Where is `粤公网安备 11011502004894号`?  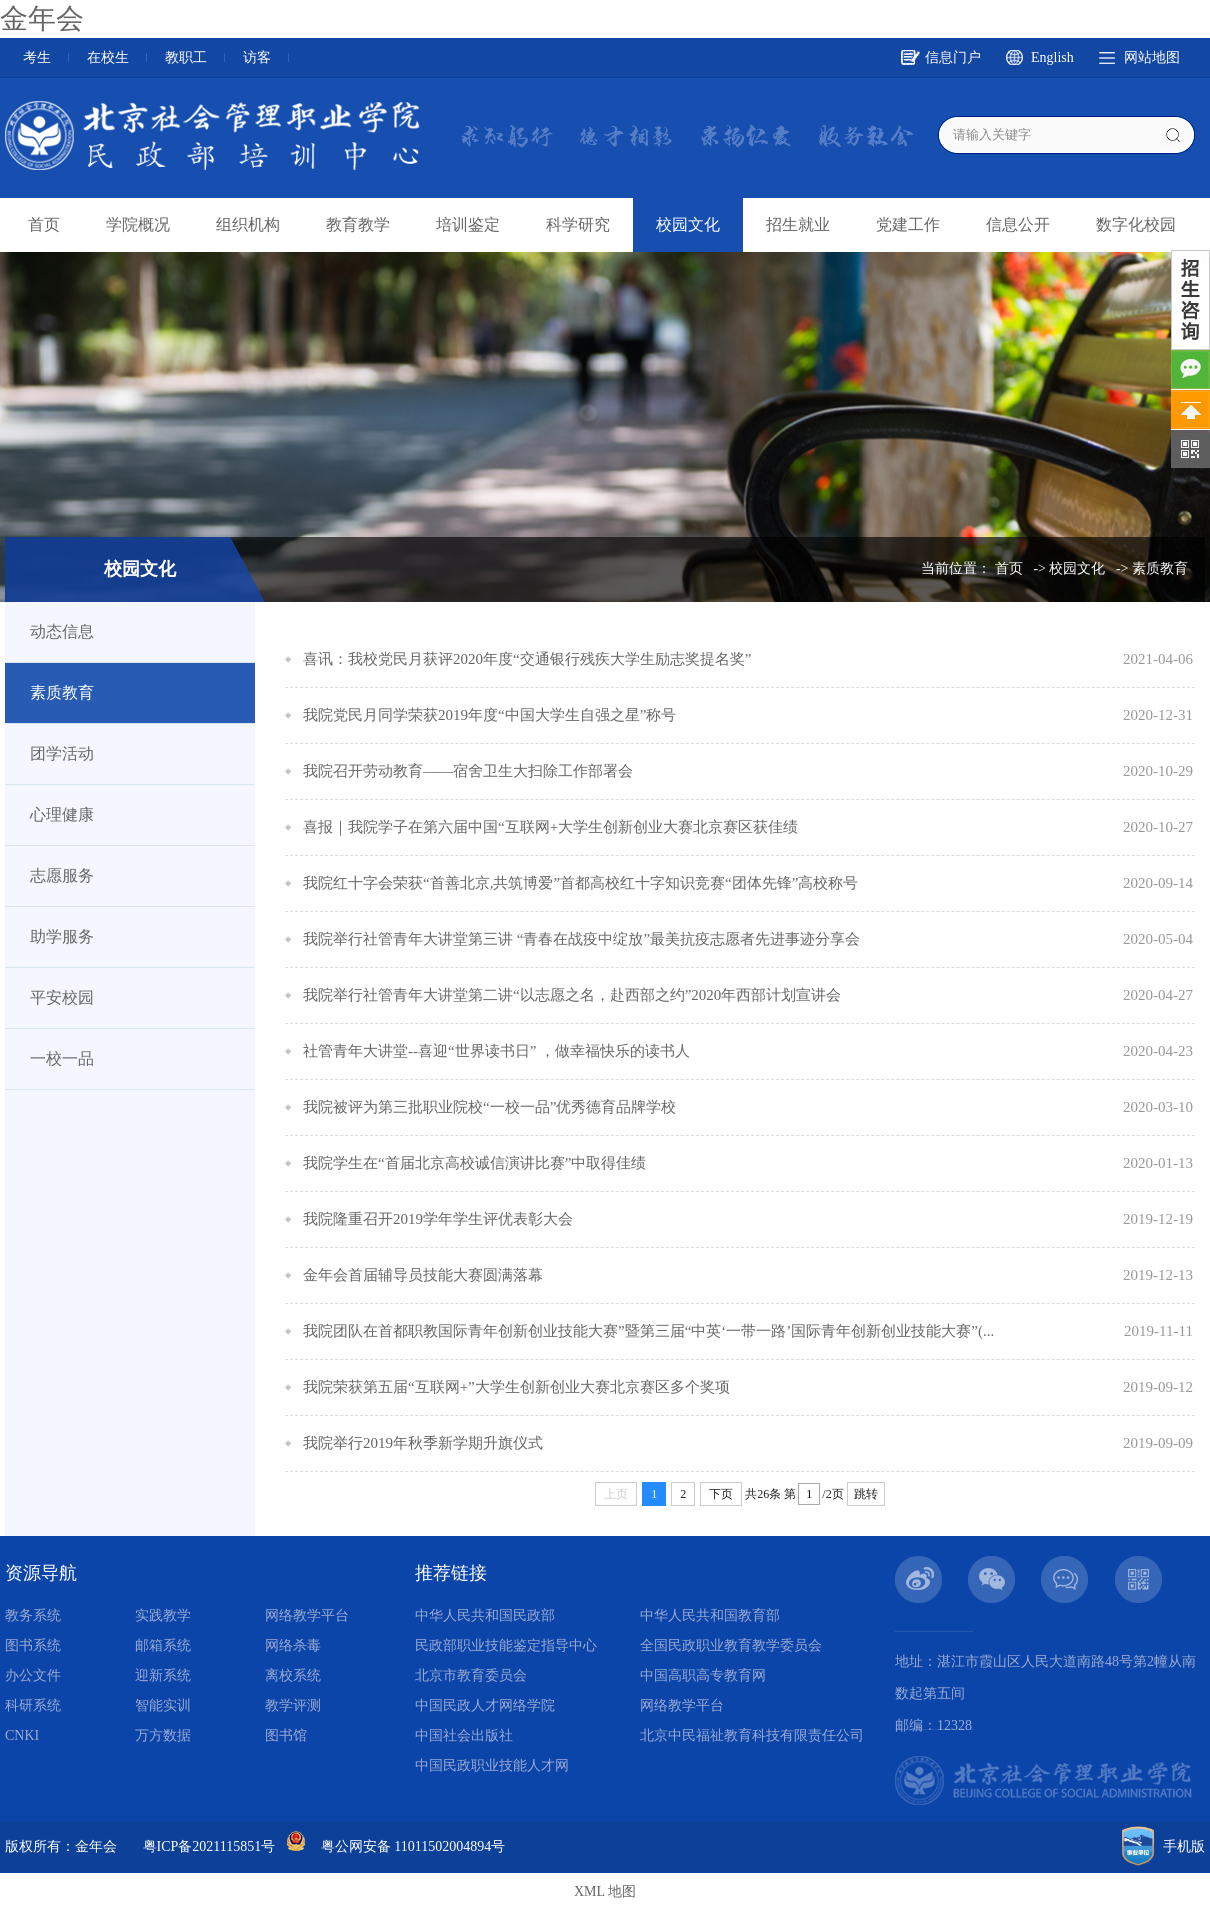
粤公网安备 11011502004894号 is located at coordinates (413, 1846).